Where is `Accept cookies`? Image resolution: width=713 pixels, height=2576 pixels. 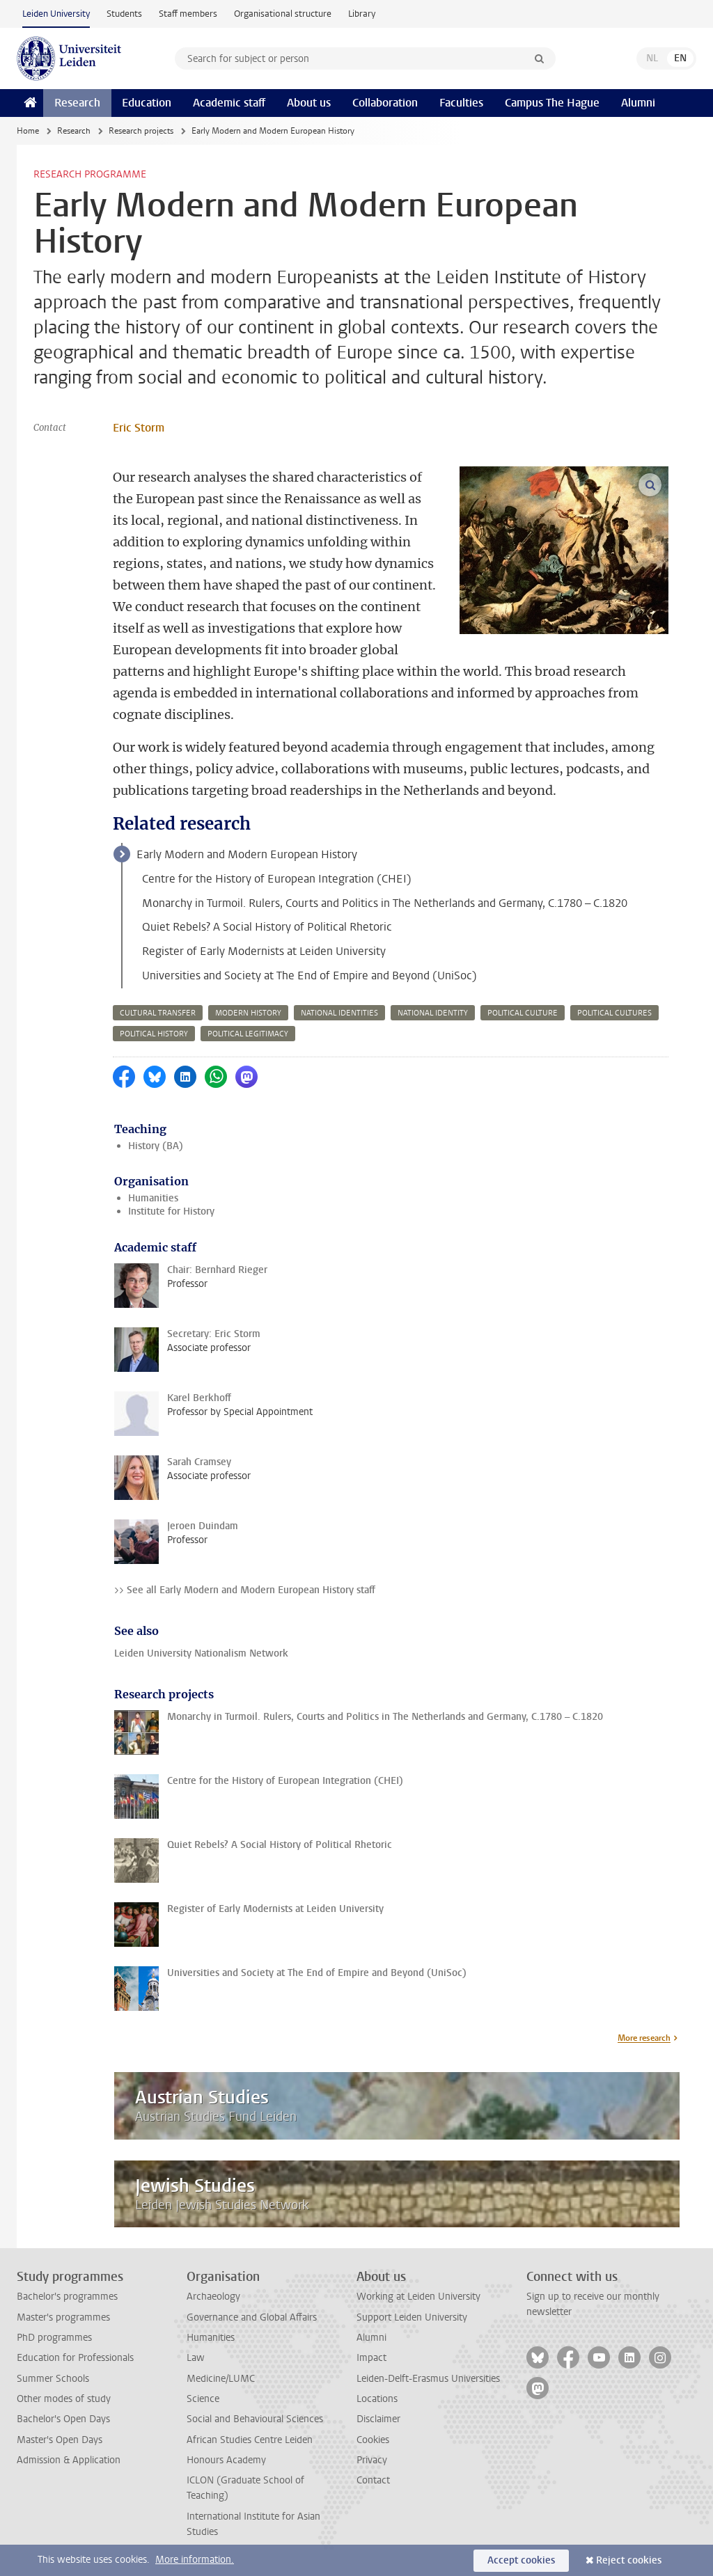 Accept cookies is located at coordinates (521, 2560).